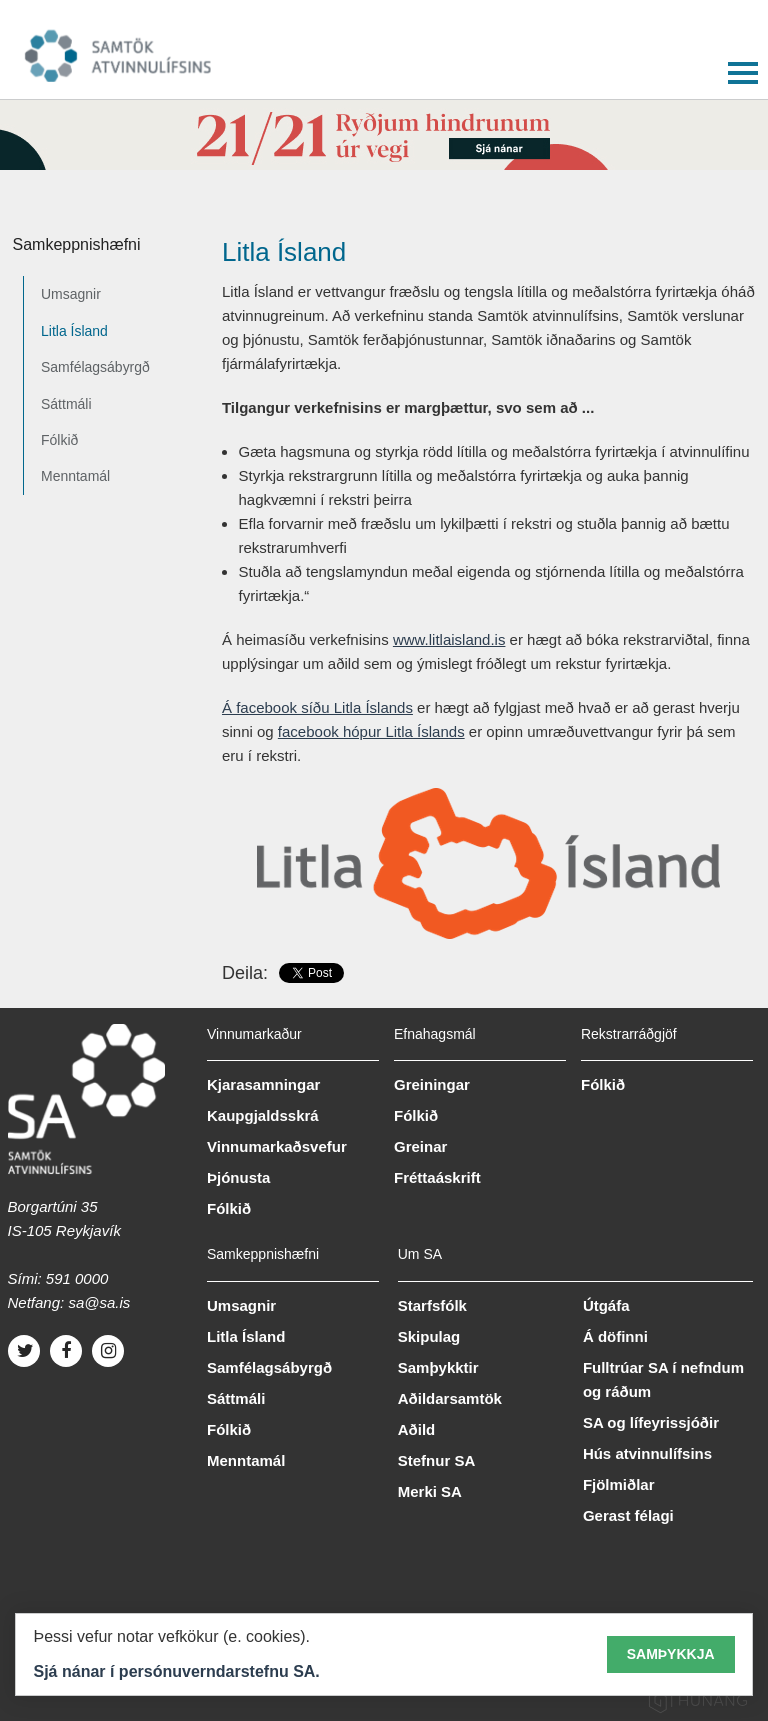 Image resolution: width=768 pixels, height=1721 pixels. I want to click on Vinnumarkaður, so click(254, 1034).